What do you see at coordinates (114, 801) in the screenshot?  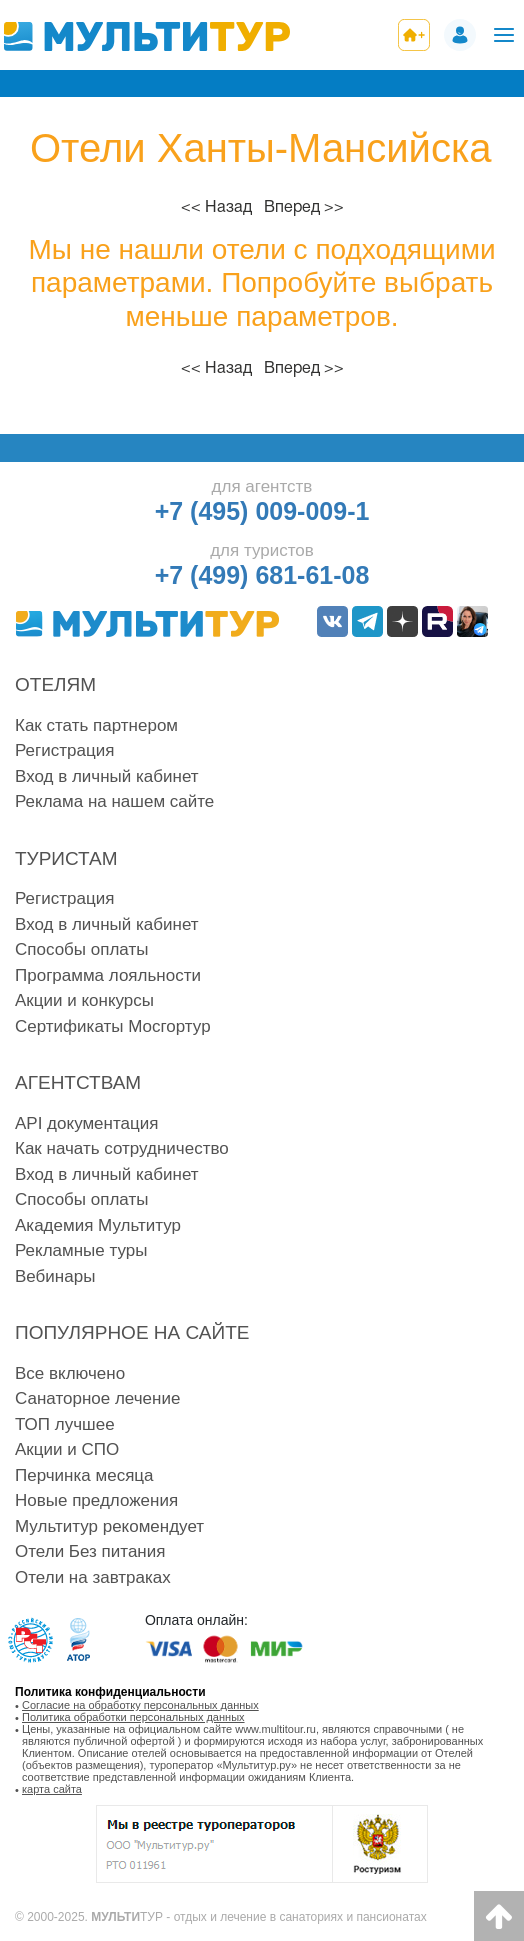 I see `Реклама на нашем сайте` at bounding box center [114, 801].